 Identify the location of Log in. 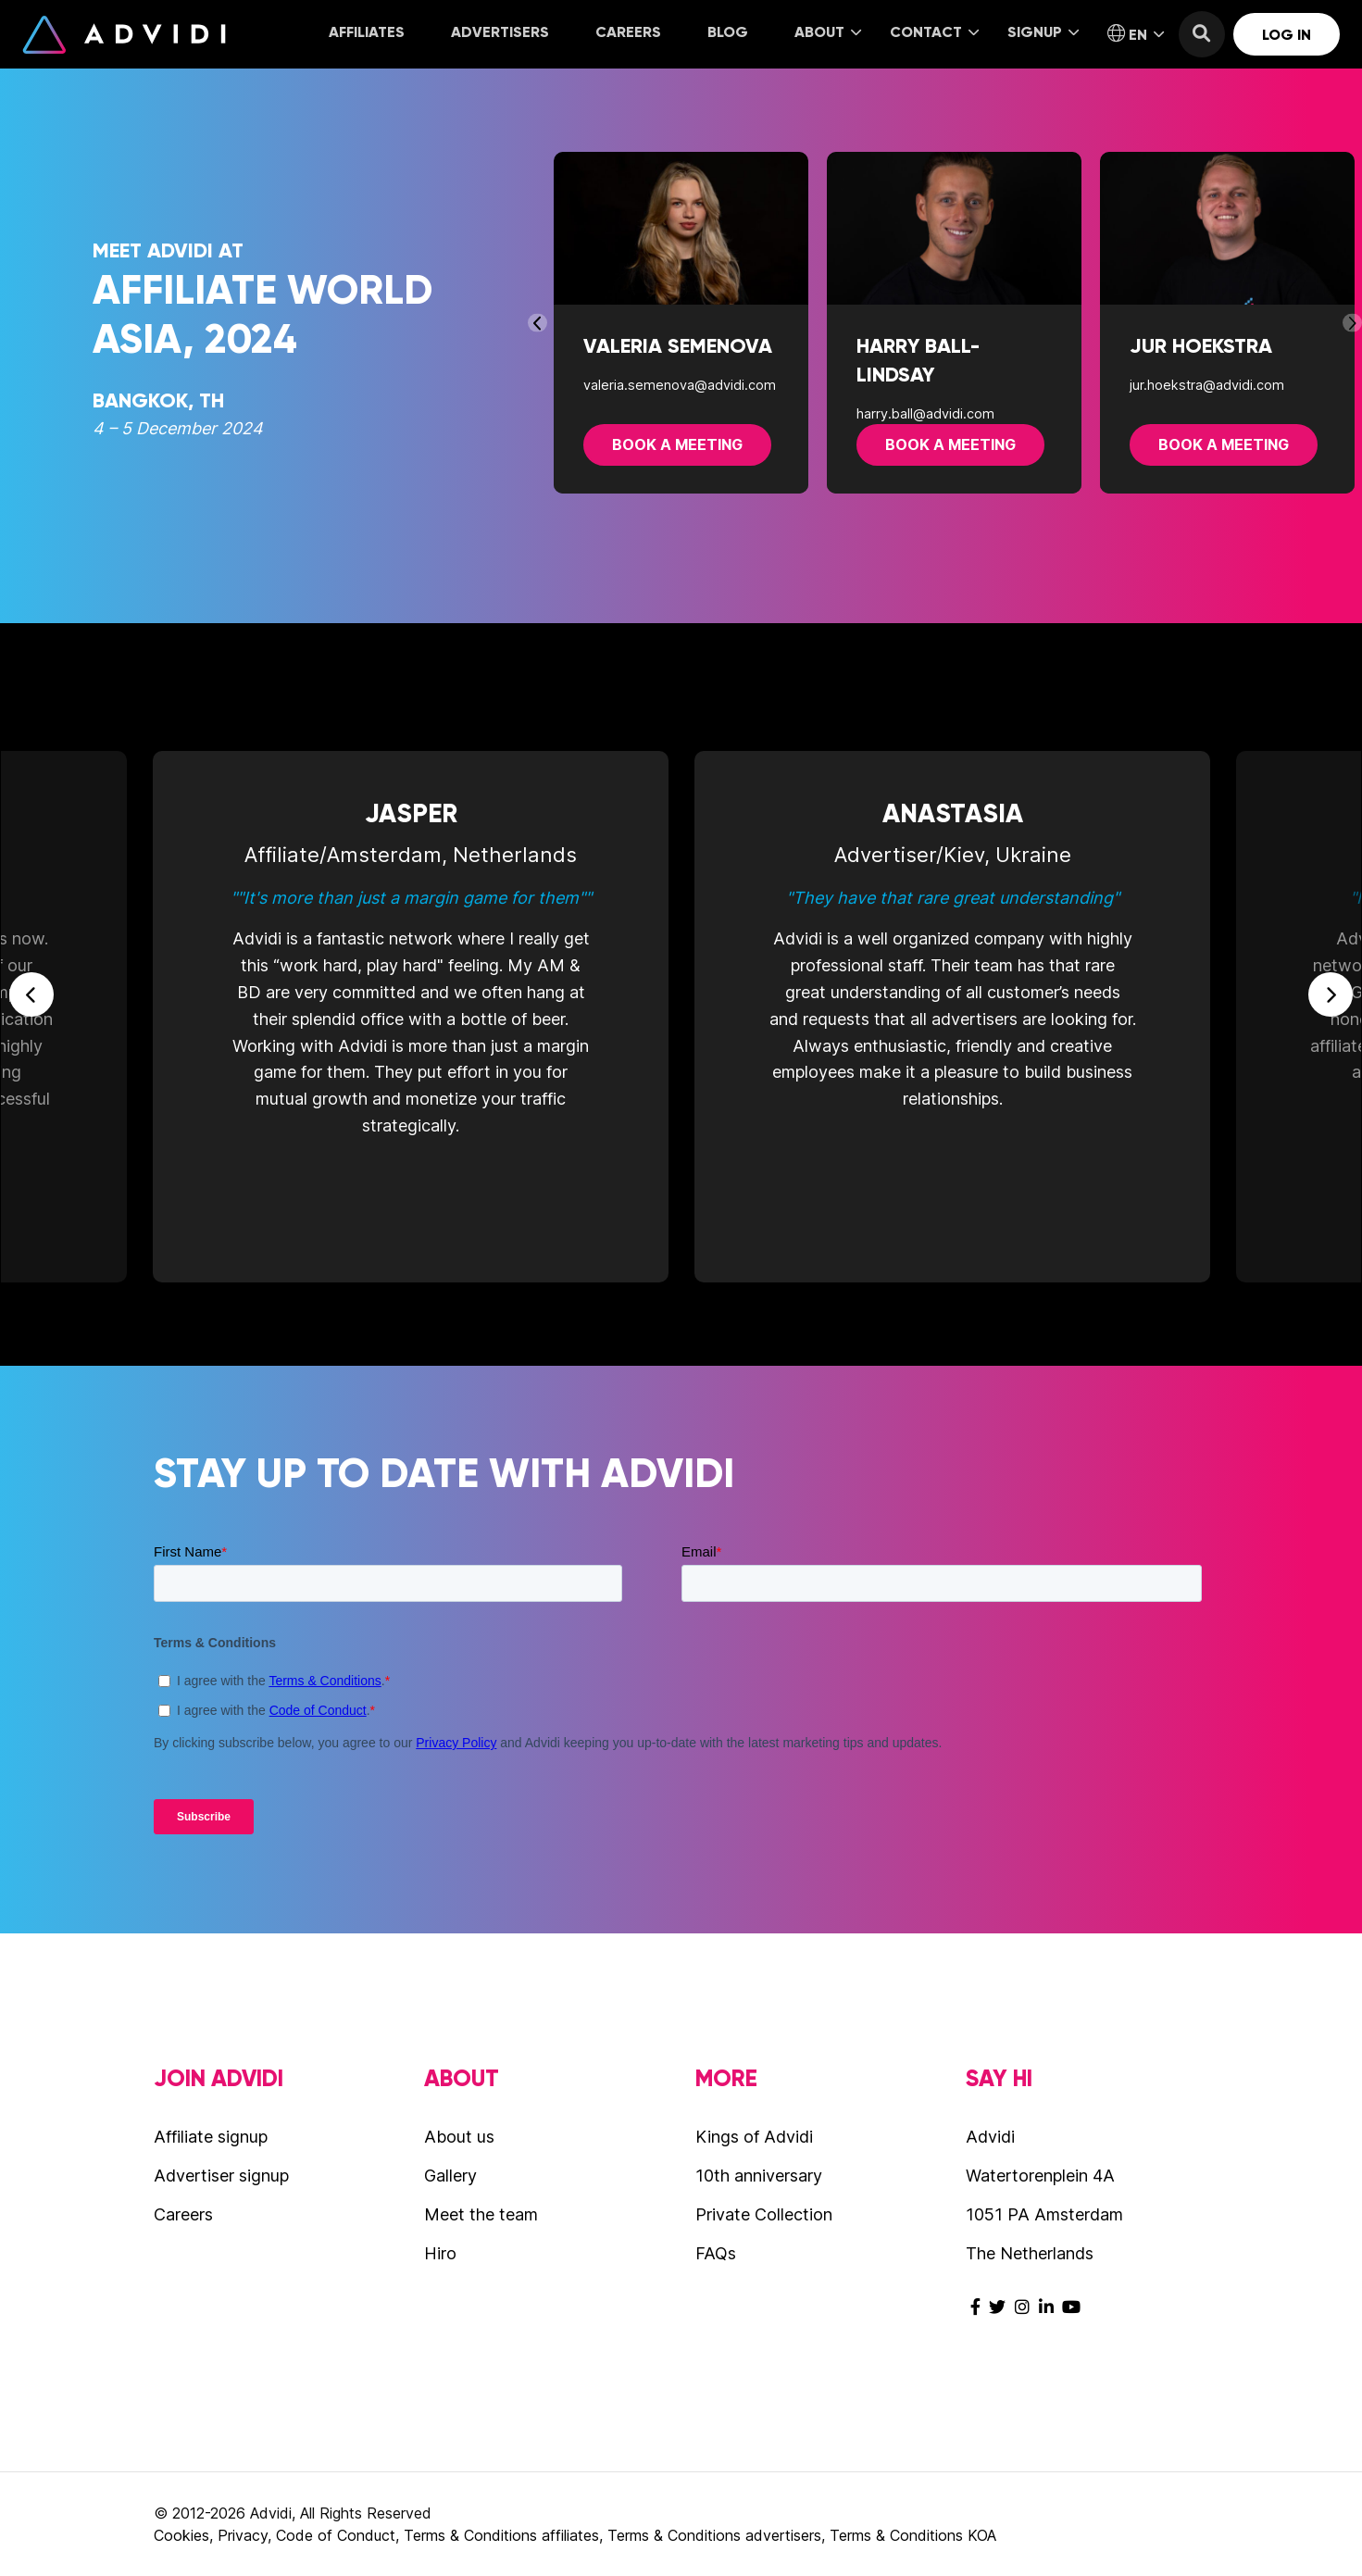
(1286, 35).